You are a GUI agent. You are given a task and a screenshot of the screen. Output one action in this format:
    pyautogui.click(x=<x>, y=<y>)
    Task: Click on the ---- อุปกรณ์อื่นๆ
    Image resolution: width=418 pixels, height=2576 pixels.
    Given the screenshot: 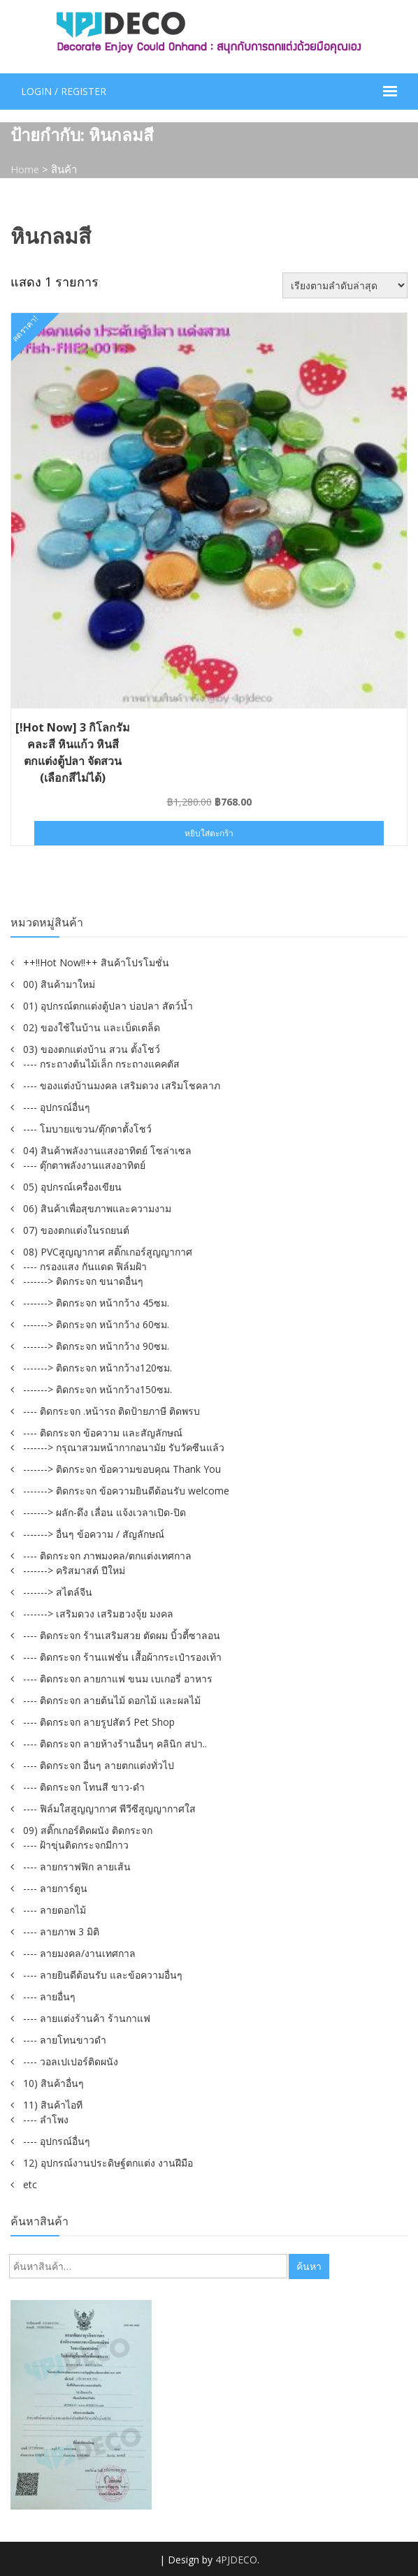 What is the action you would take?
    pyautogui.click(x=56, y=1106)
    